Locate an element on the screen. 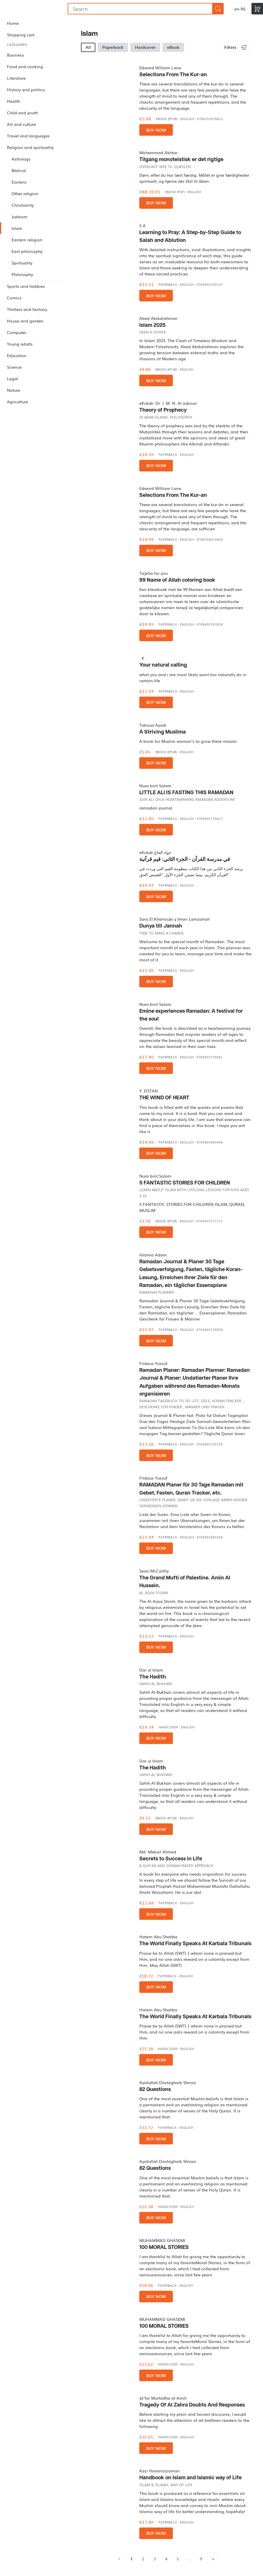 Image resolution: width=263 pixels, height=2576 pixels. Buy now is located at coordinates (156, 130).